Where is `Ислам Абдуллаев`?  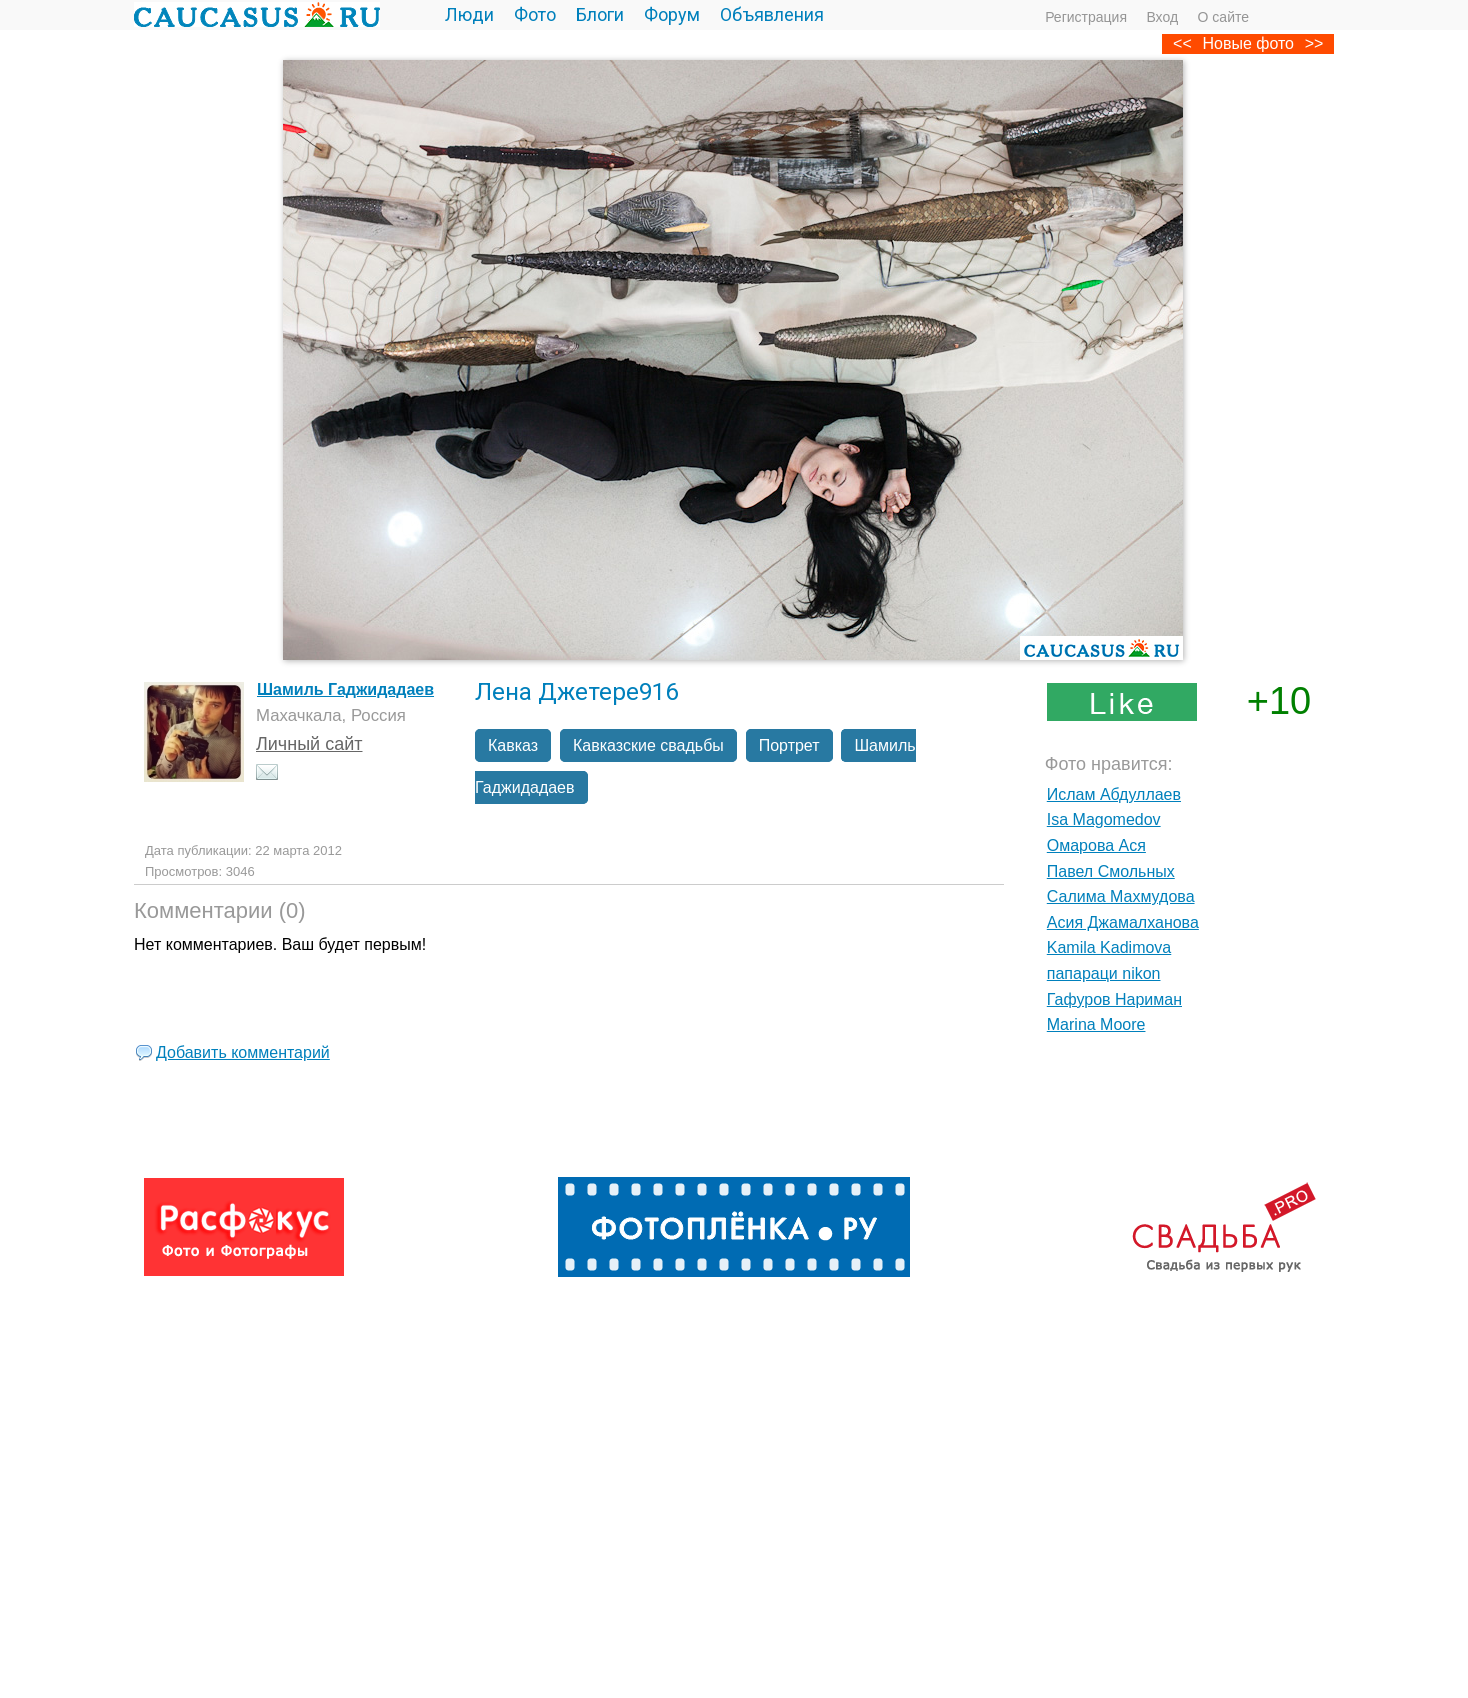
Ислам Абдуллаев is located at coordinates (1114, 794).